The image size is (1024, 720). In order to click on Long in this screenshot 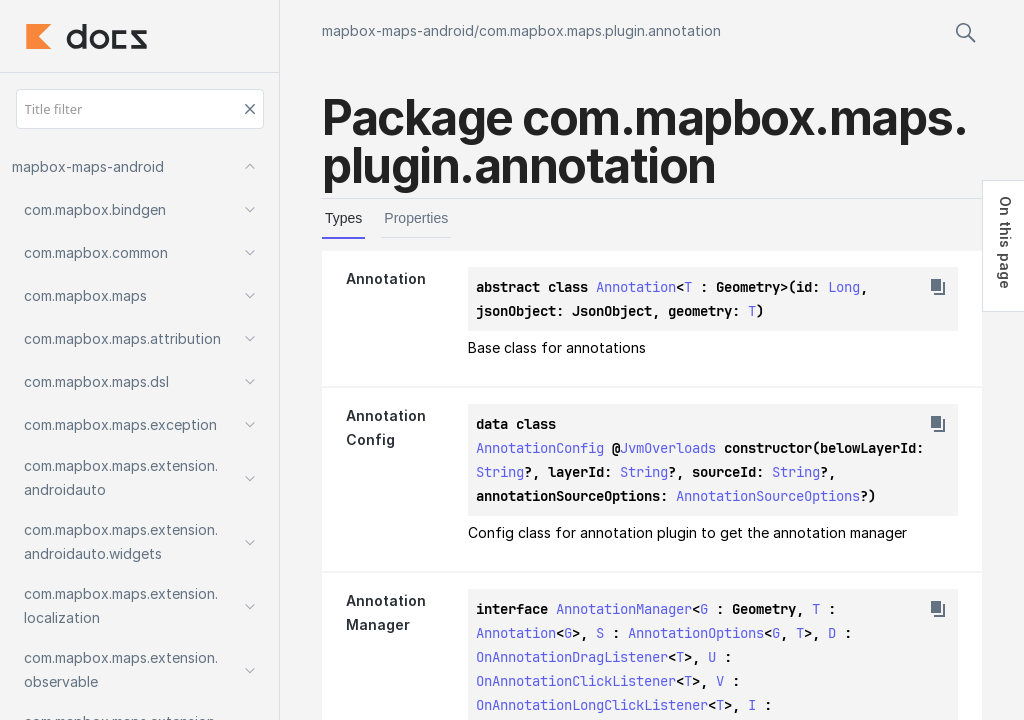, I will do `click(844, 287)`.